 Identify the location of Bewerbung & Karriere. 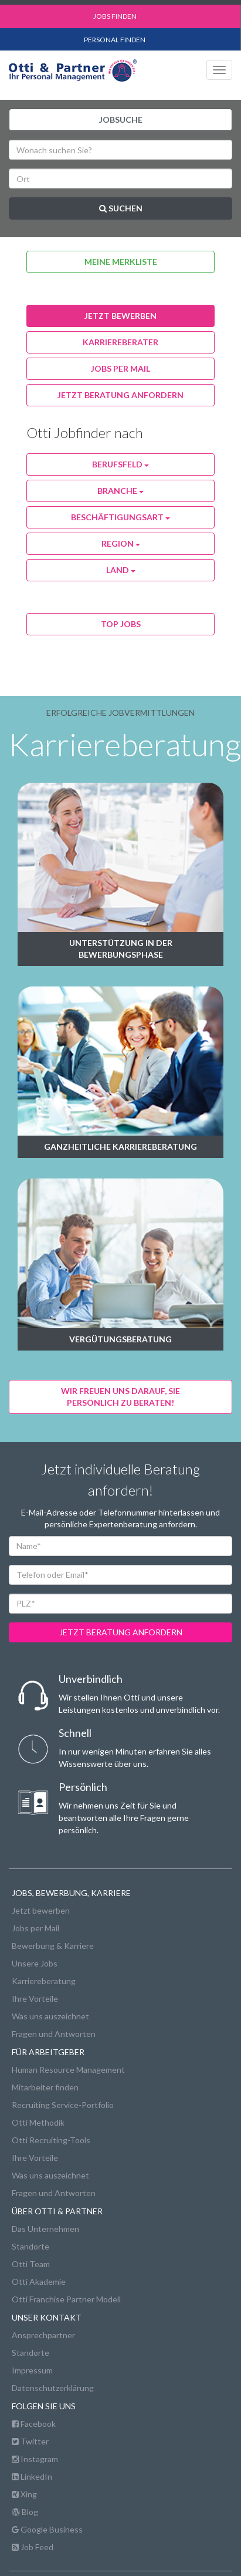
(53, 1946).